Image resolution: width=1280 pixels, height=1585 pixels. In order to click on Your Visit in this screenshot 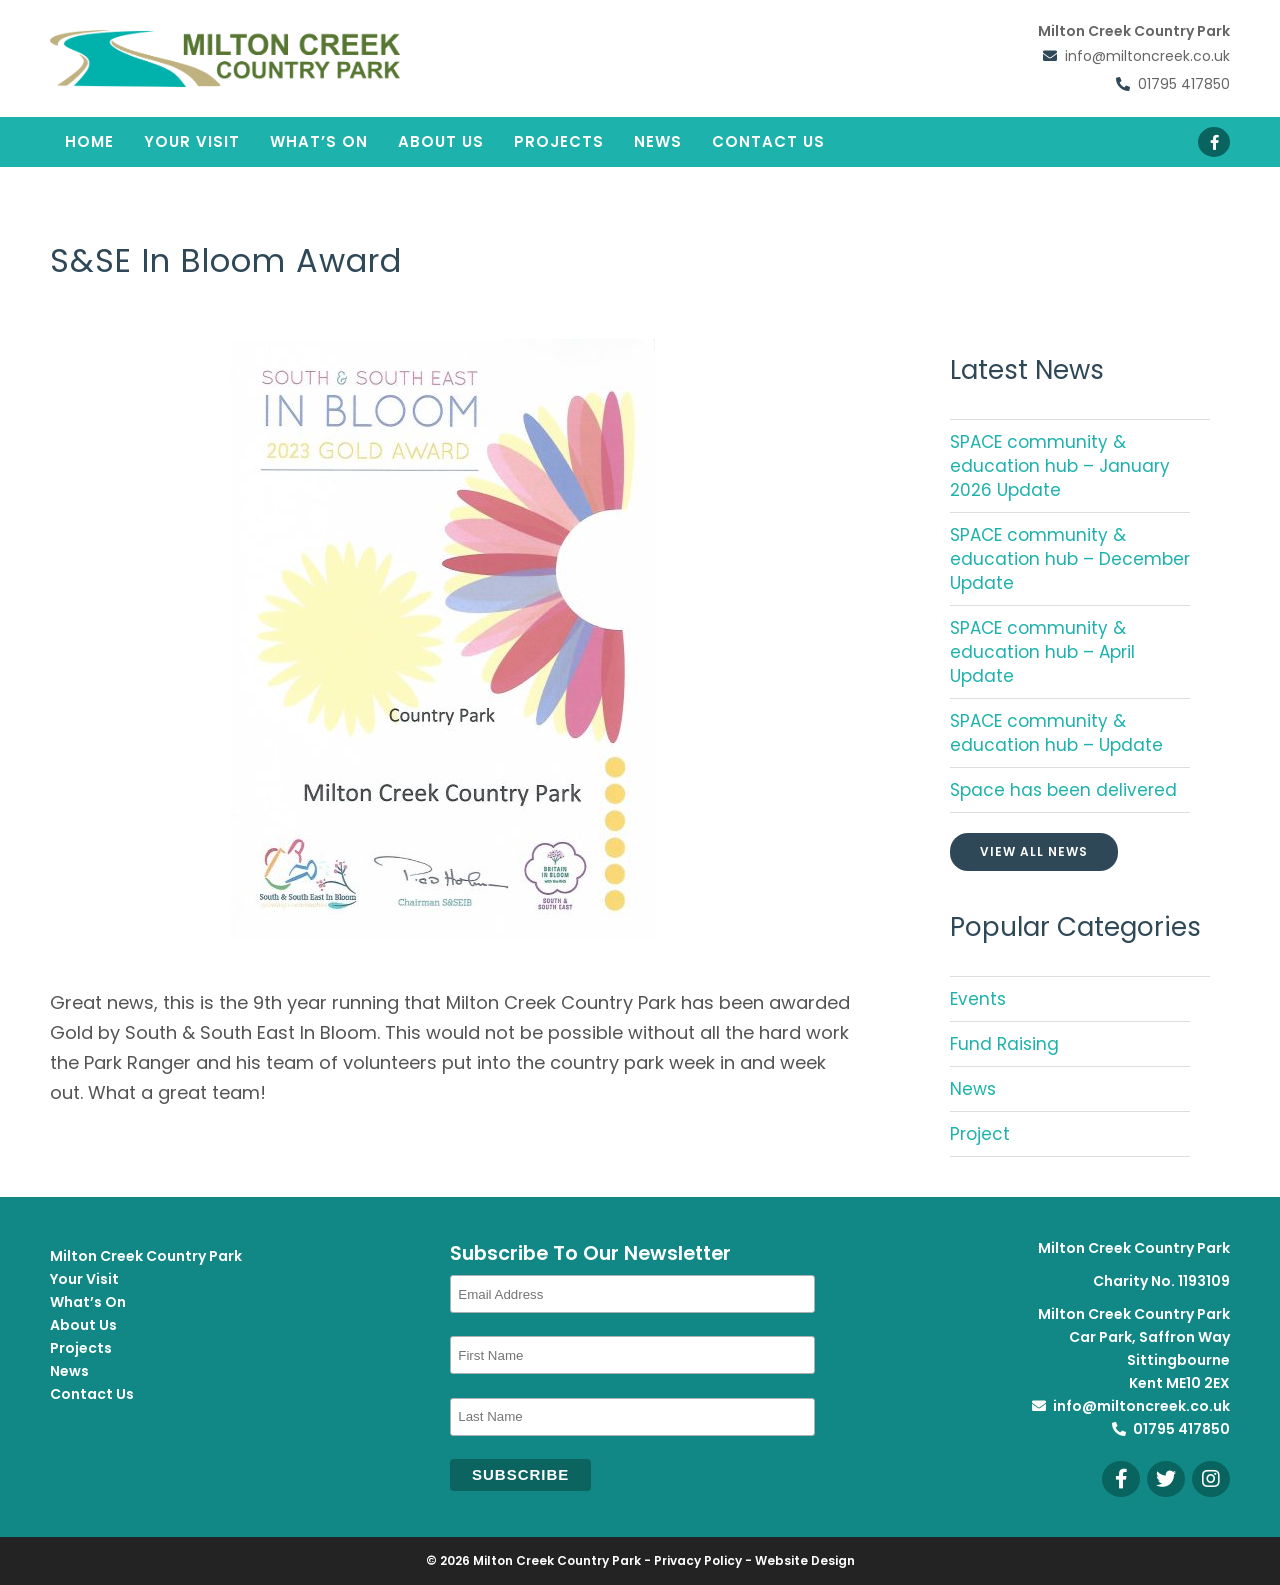, I will do `click(192, 141)`.